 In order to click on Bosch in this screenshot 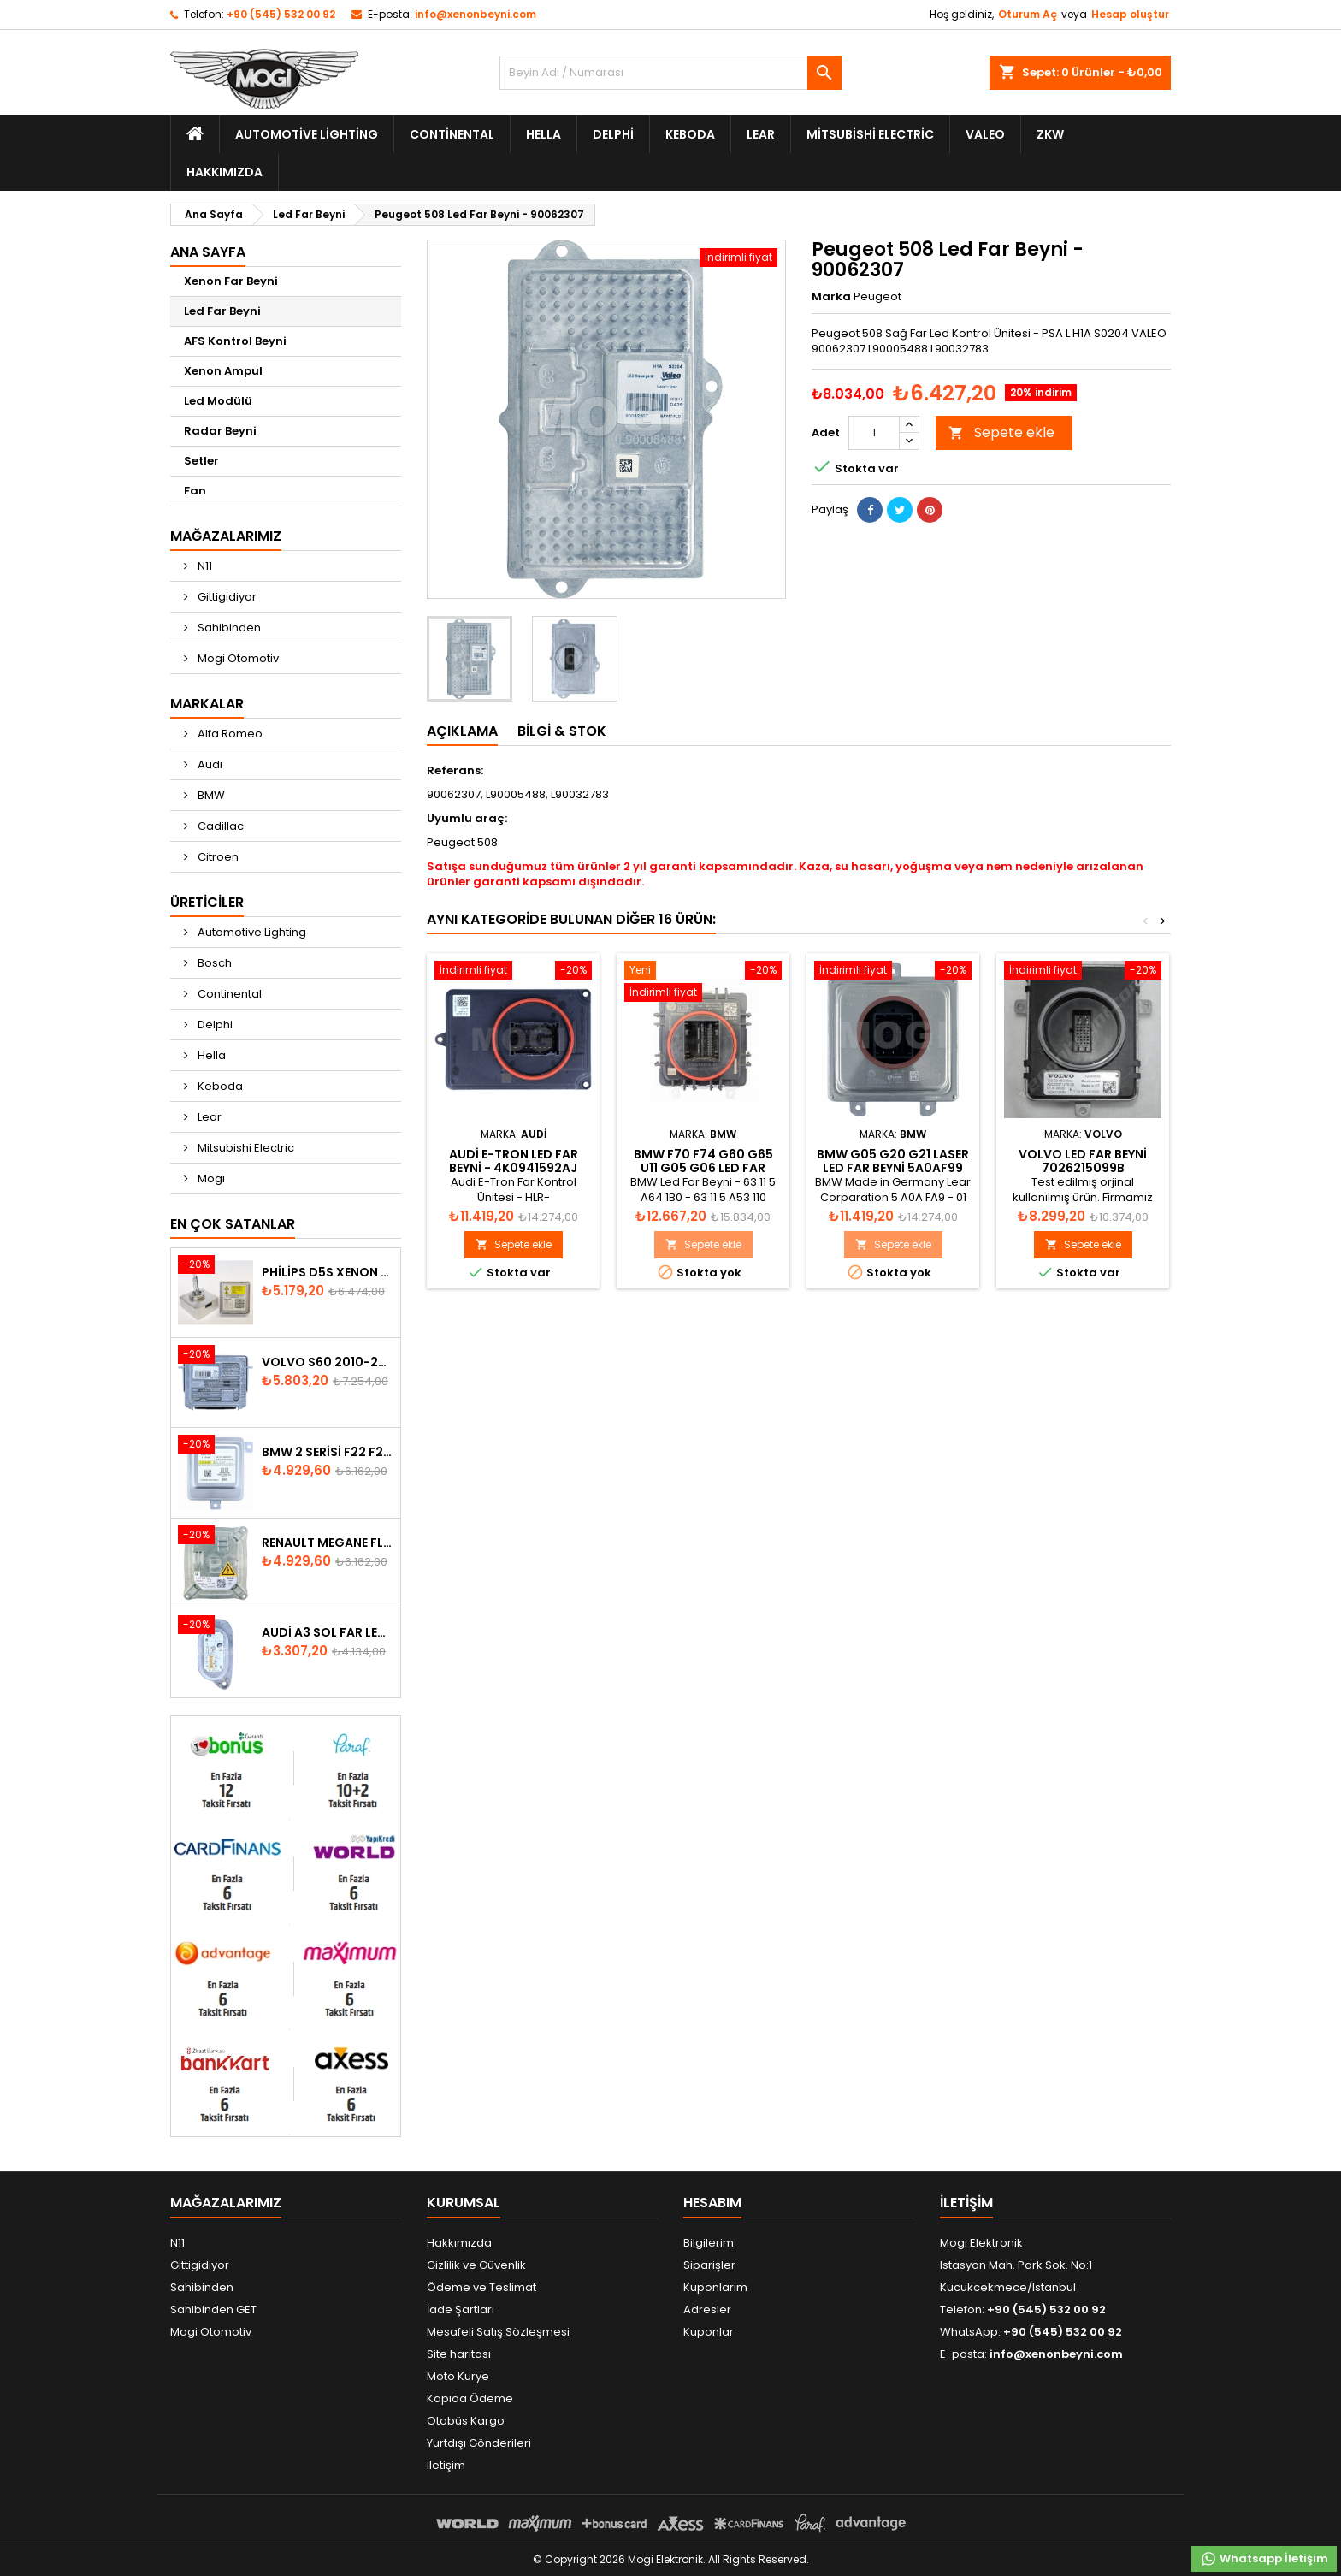, I will do `click(213, 963)`.